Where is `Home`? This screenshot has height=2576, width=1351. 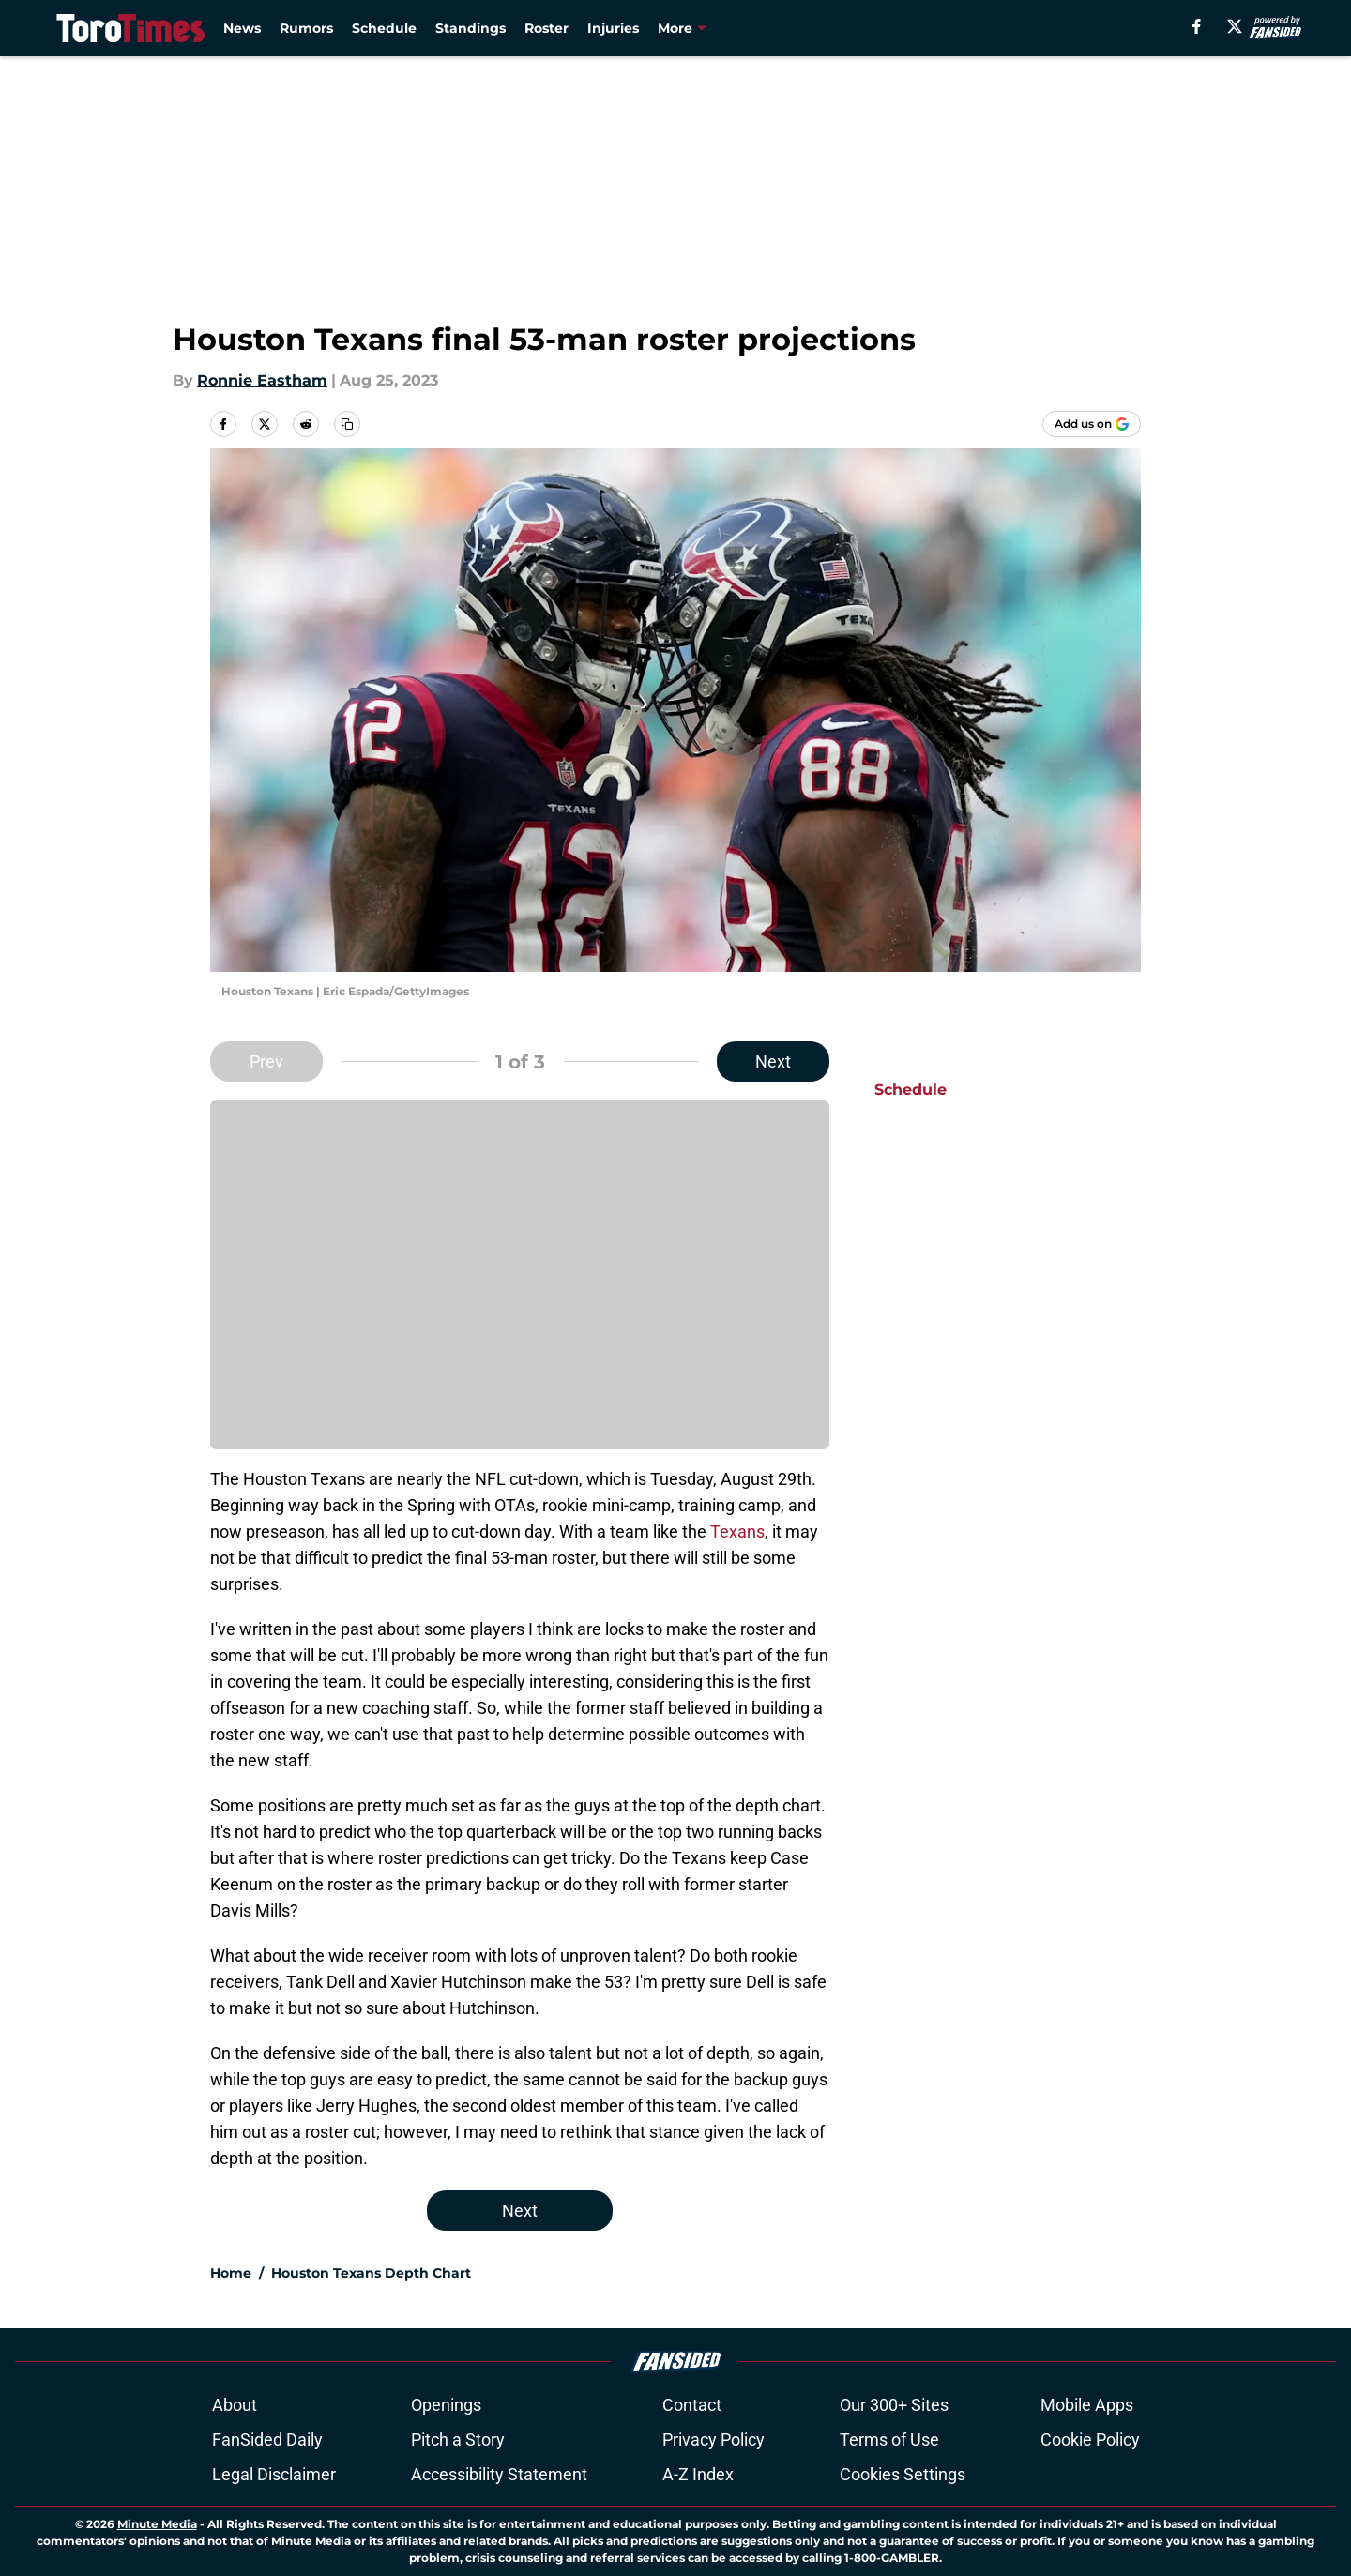 Home is located at coordinates (230, 2273).